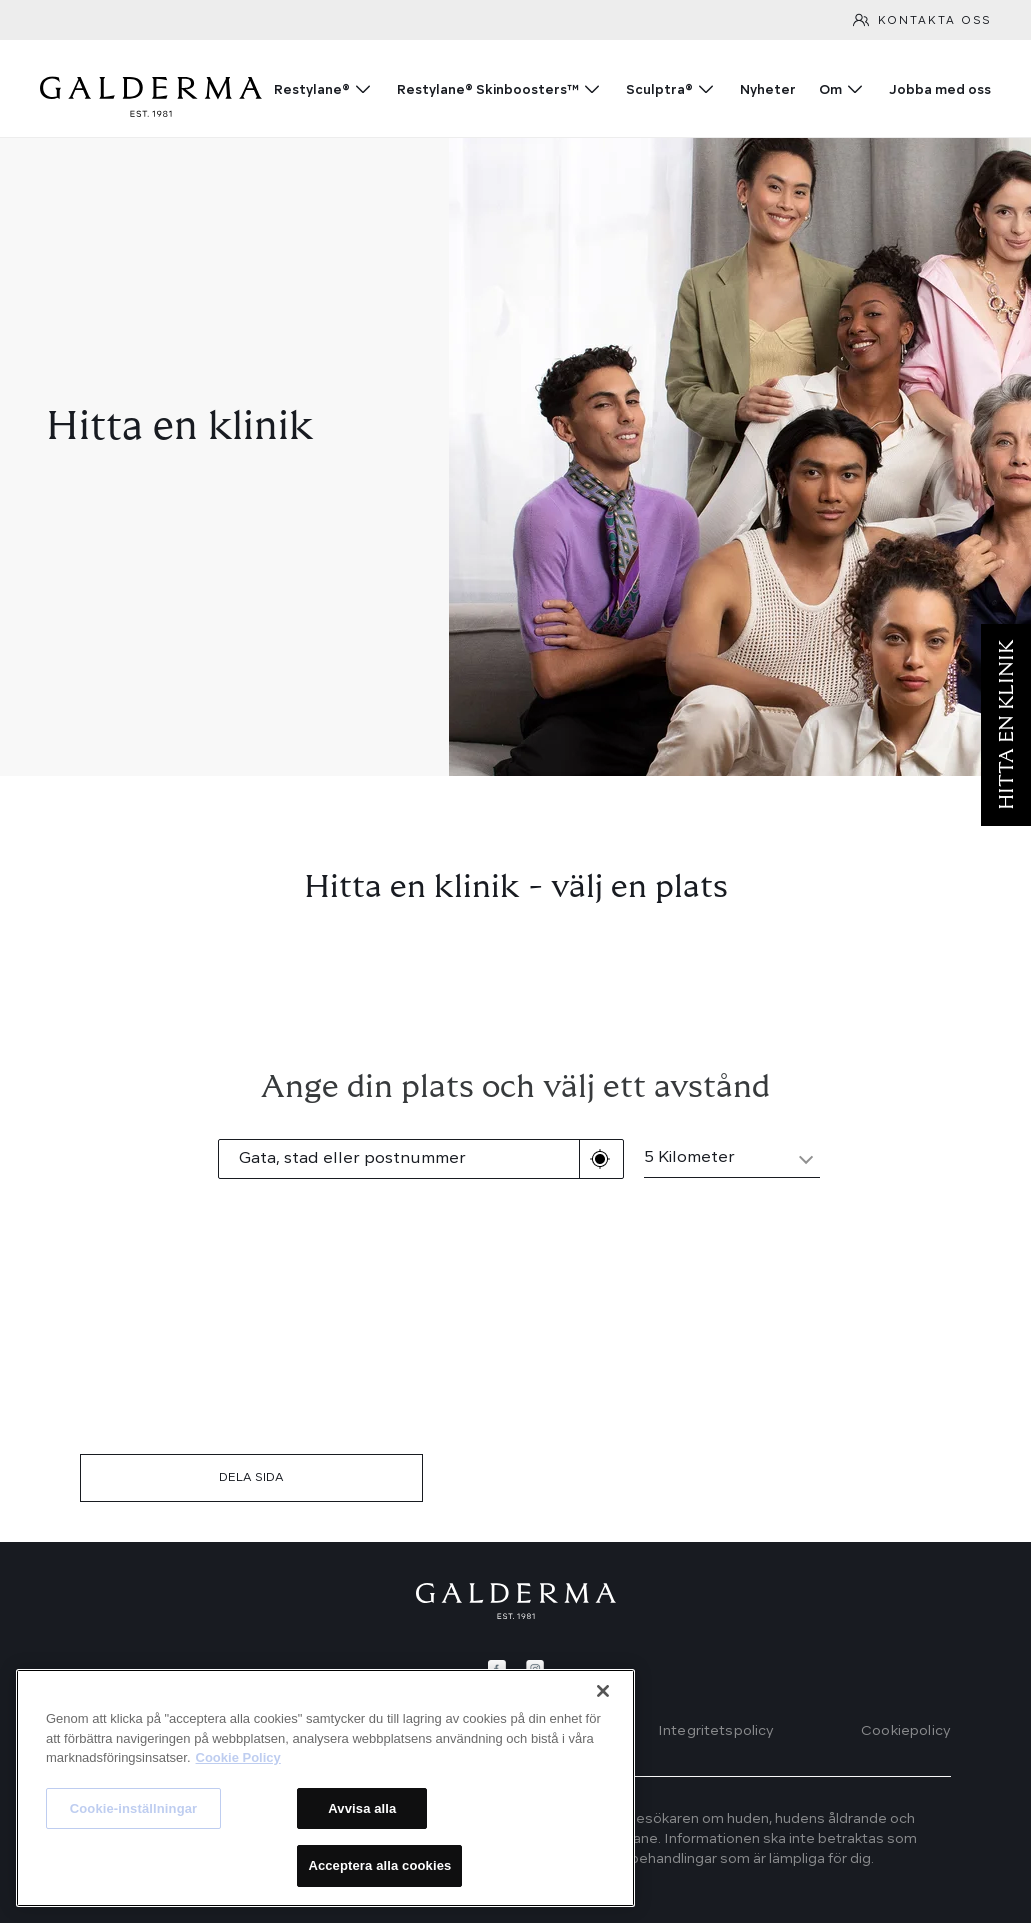 The image size is (1031, 1923). I want to click on Cookie-inställningar [Cookie-inställningar, Öppnar dialogrutan för inställningscenter], so click(134, 1808).